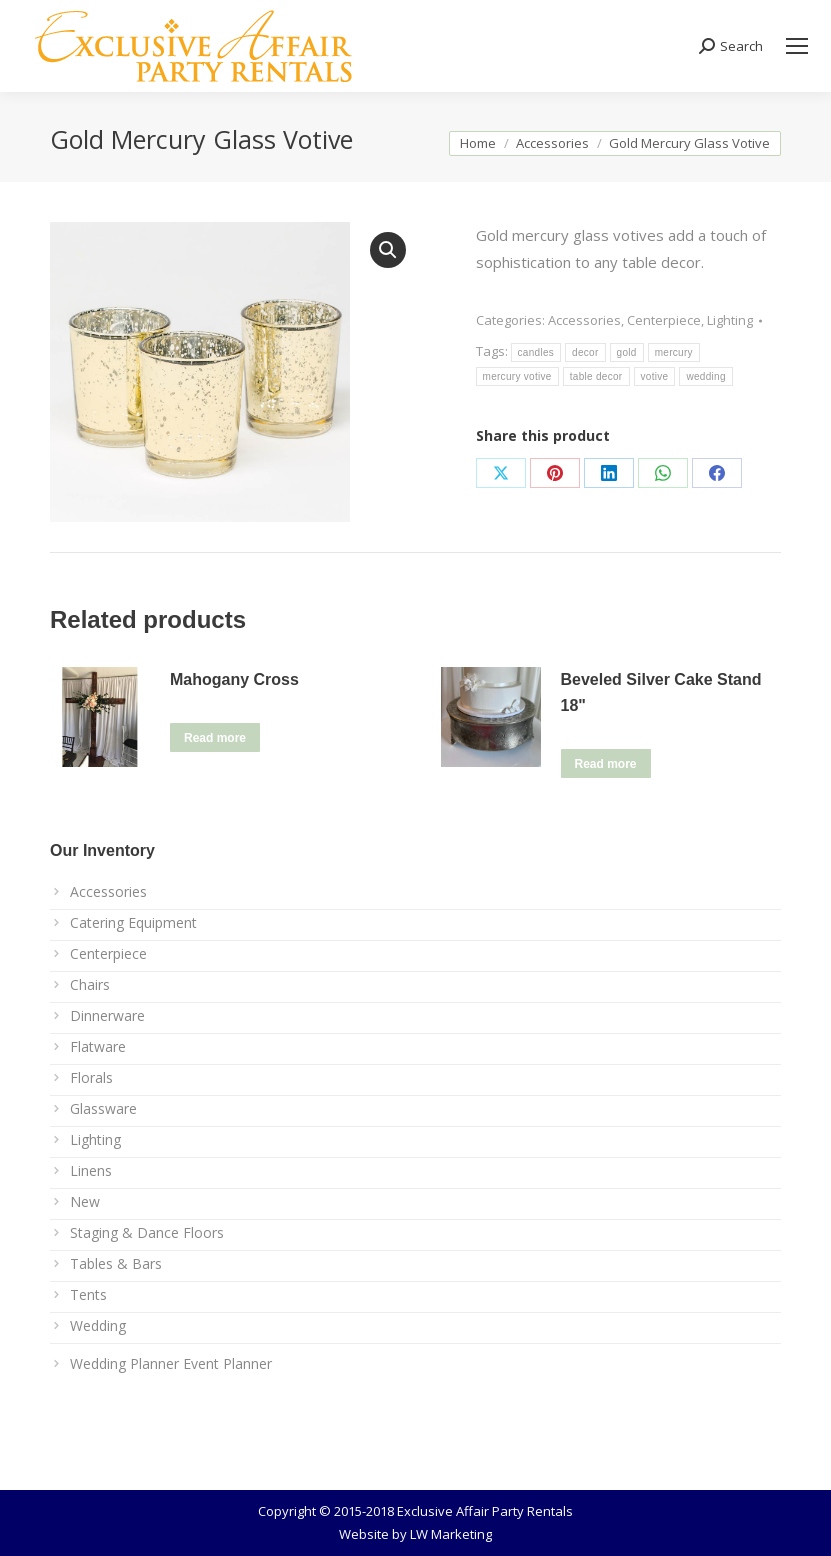  Describe the element at coordinates (133, 922) in the screenshot. I see `Catering Equipment` at that location.